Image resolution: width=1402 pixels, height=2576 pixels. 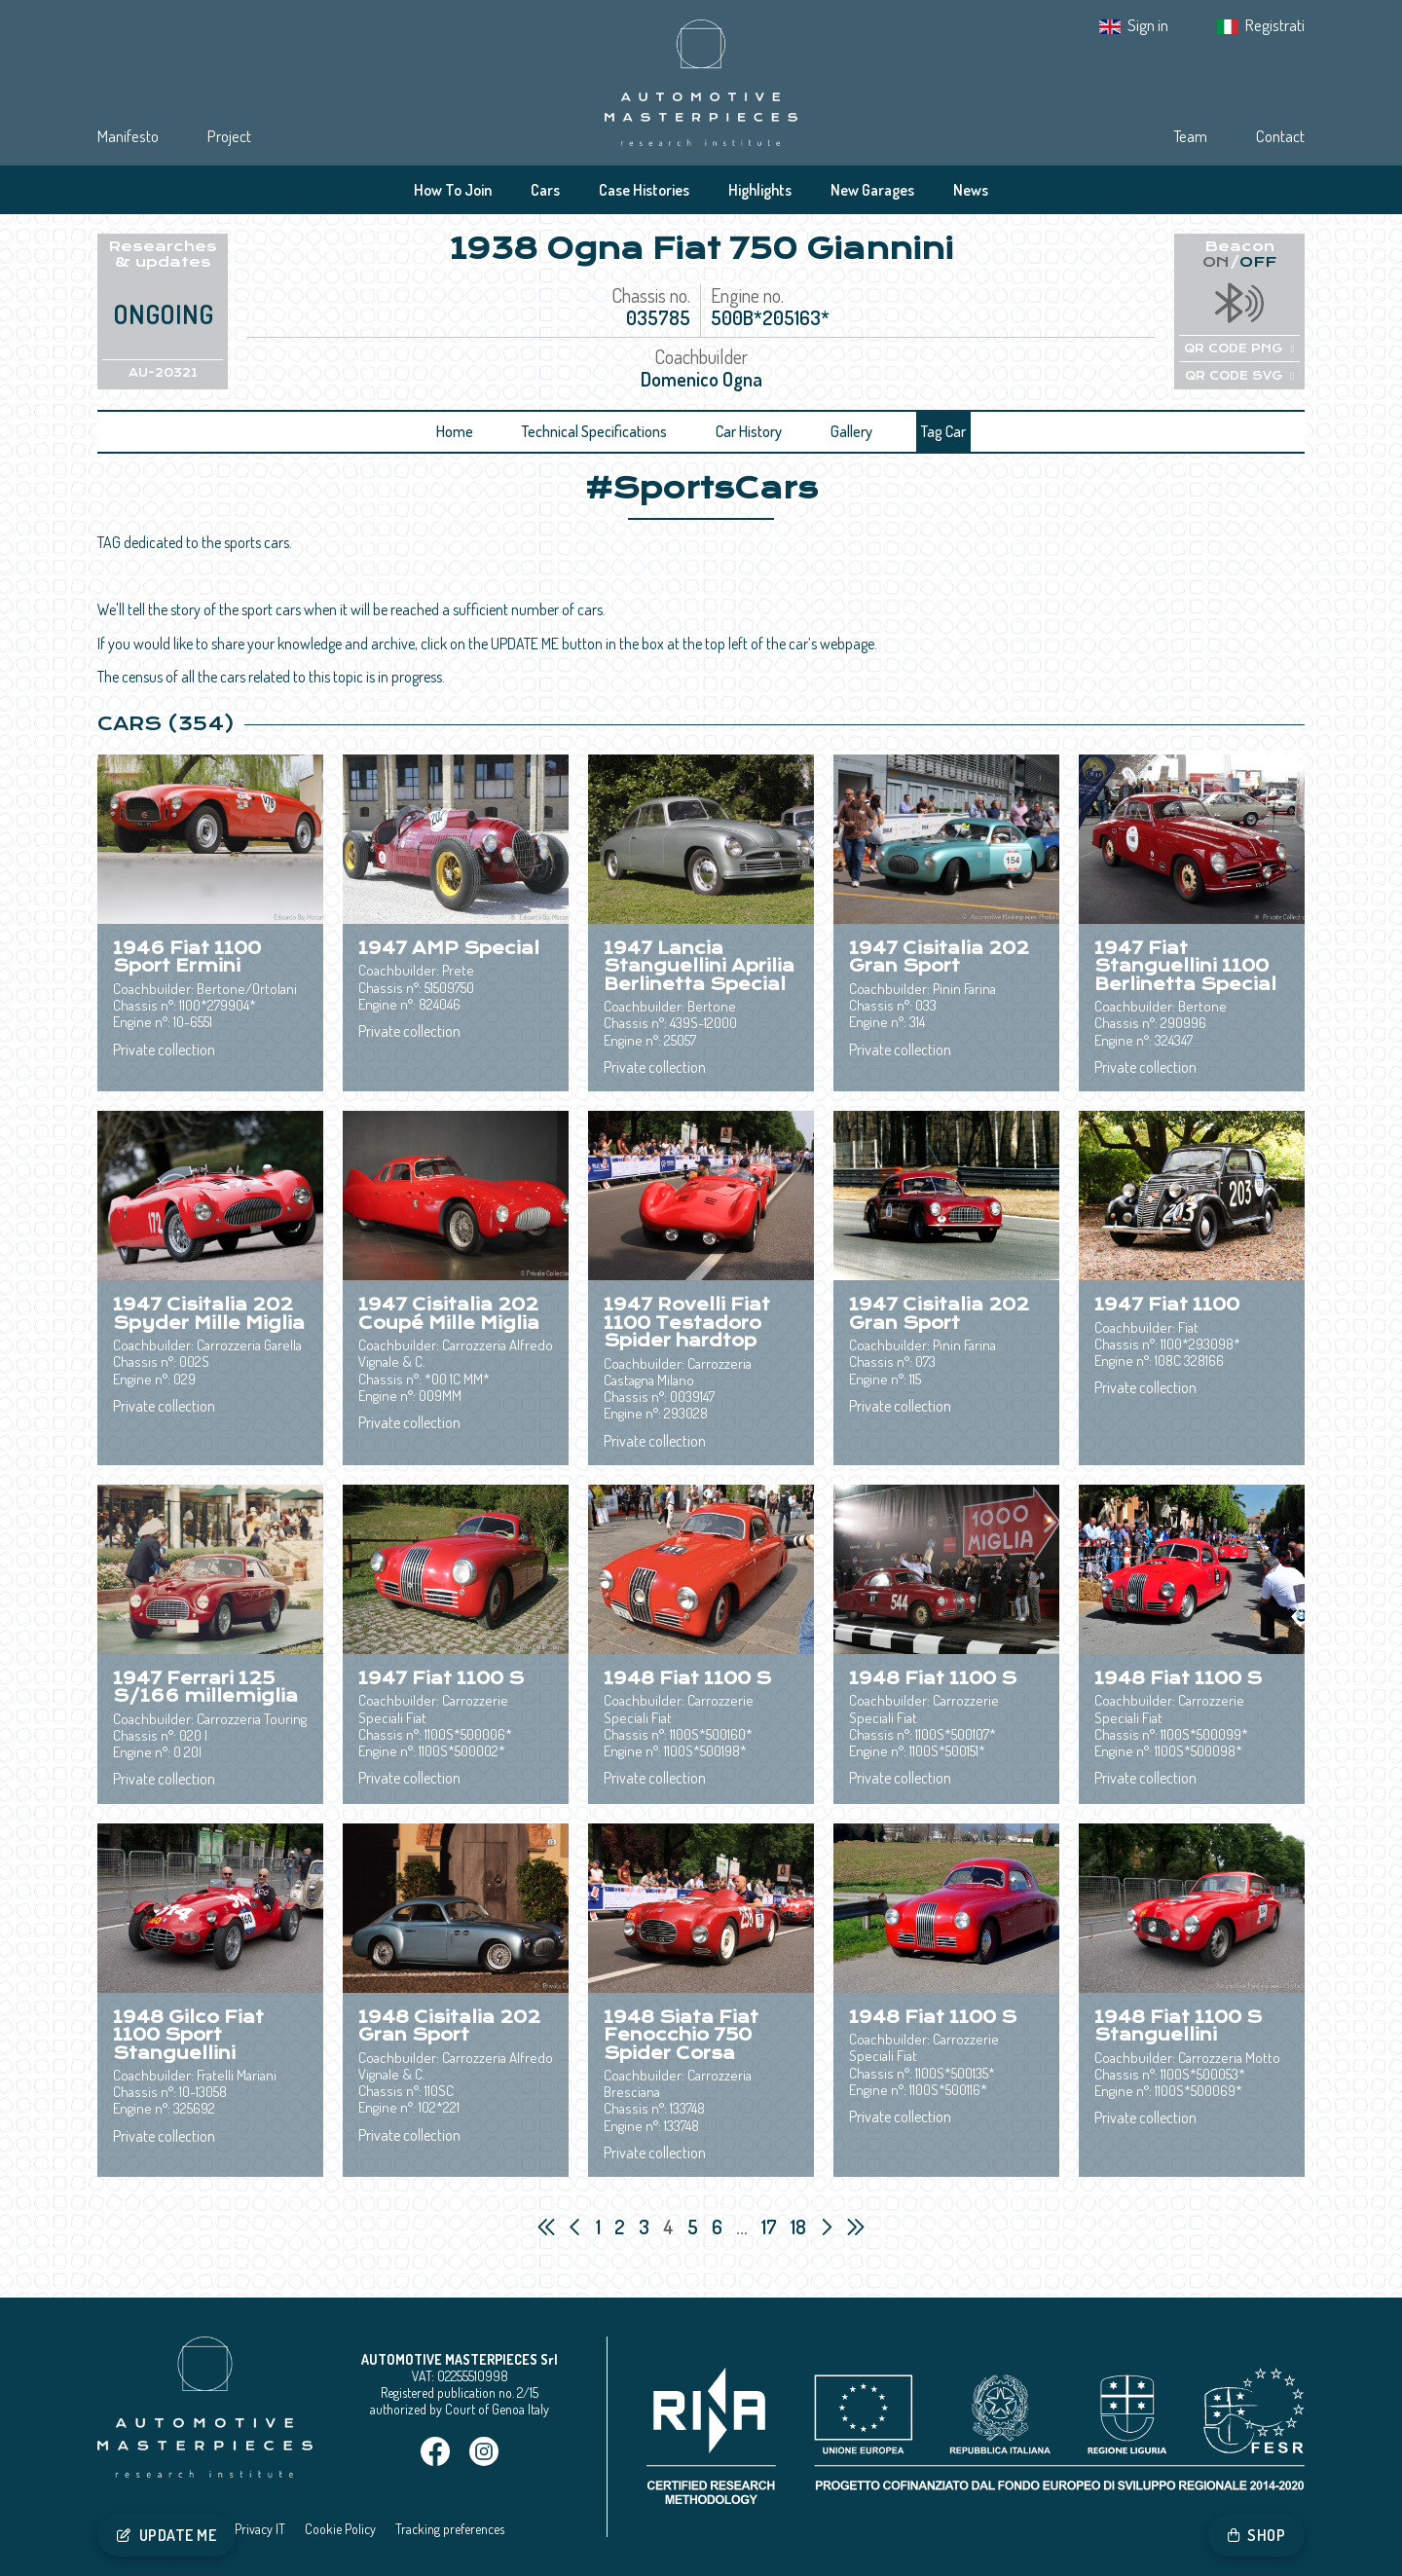 I want to click on AU-20321, so click(x=163, y=373).